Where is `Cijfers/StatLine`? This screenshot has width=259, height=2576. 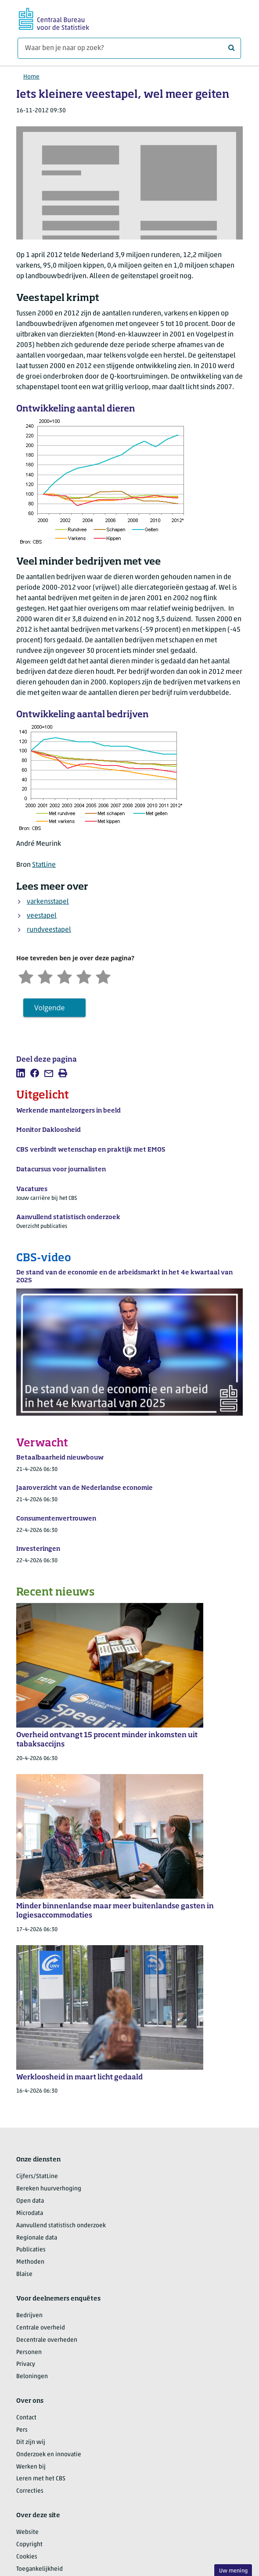
Cijfers/StatLine is located at coordinates (37, 2176).